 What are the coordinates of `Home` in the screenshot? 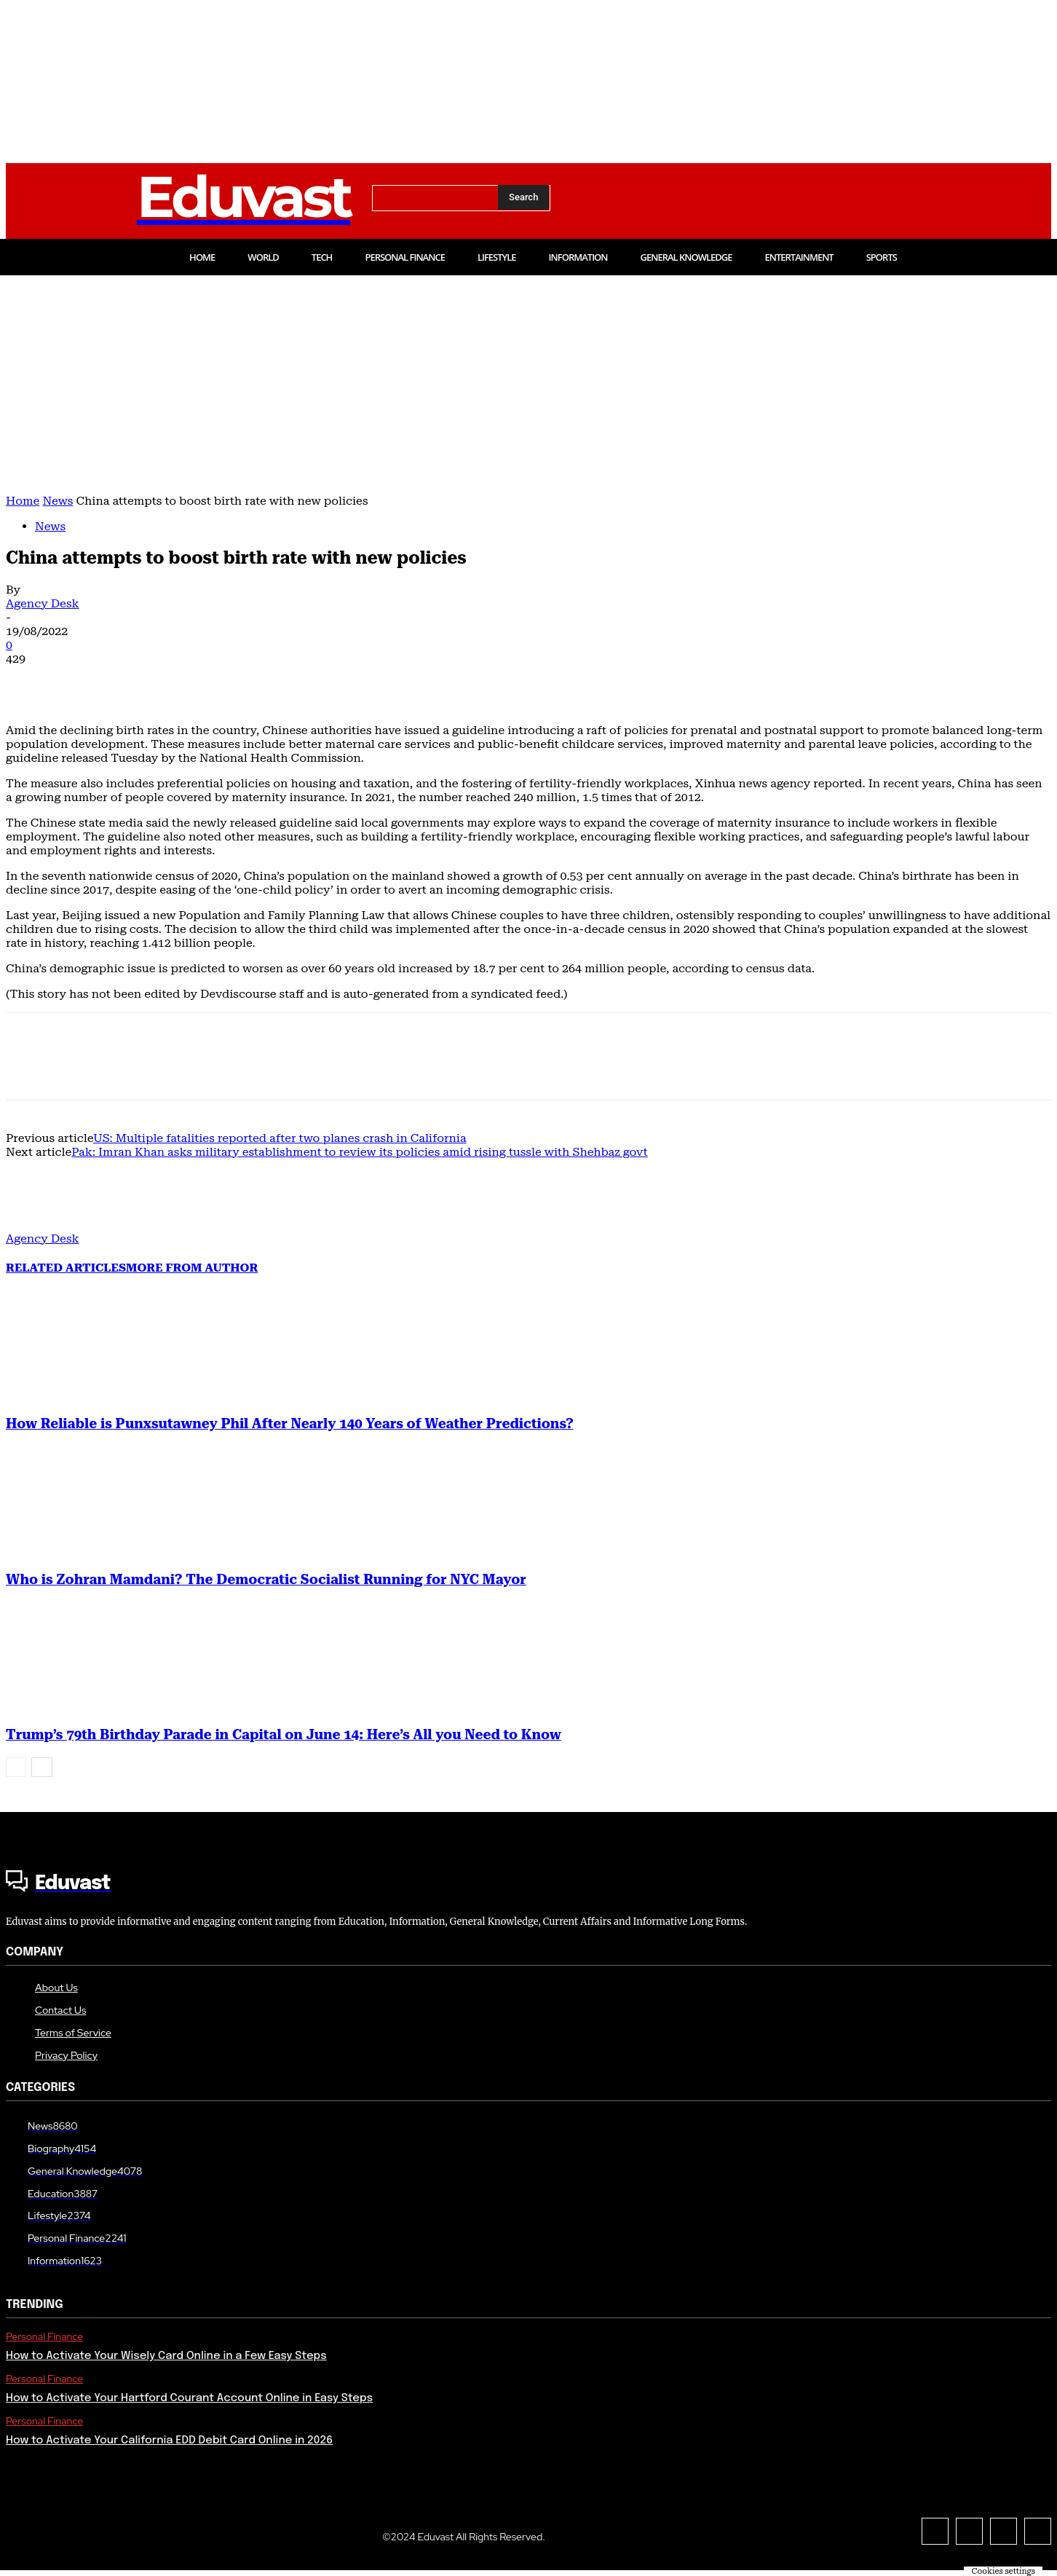 It's located at (22, 501).